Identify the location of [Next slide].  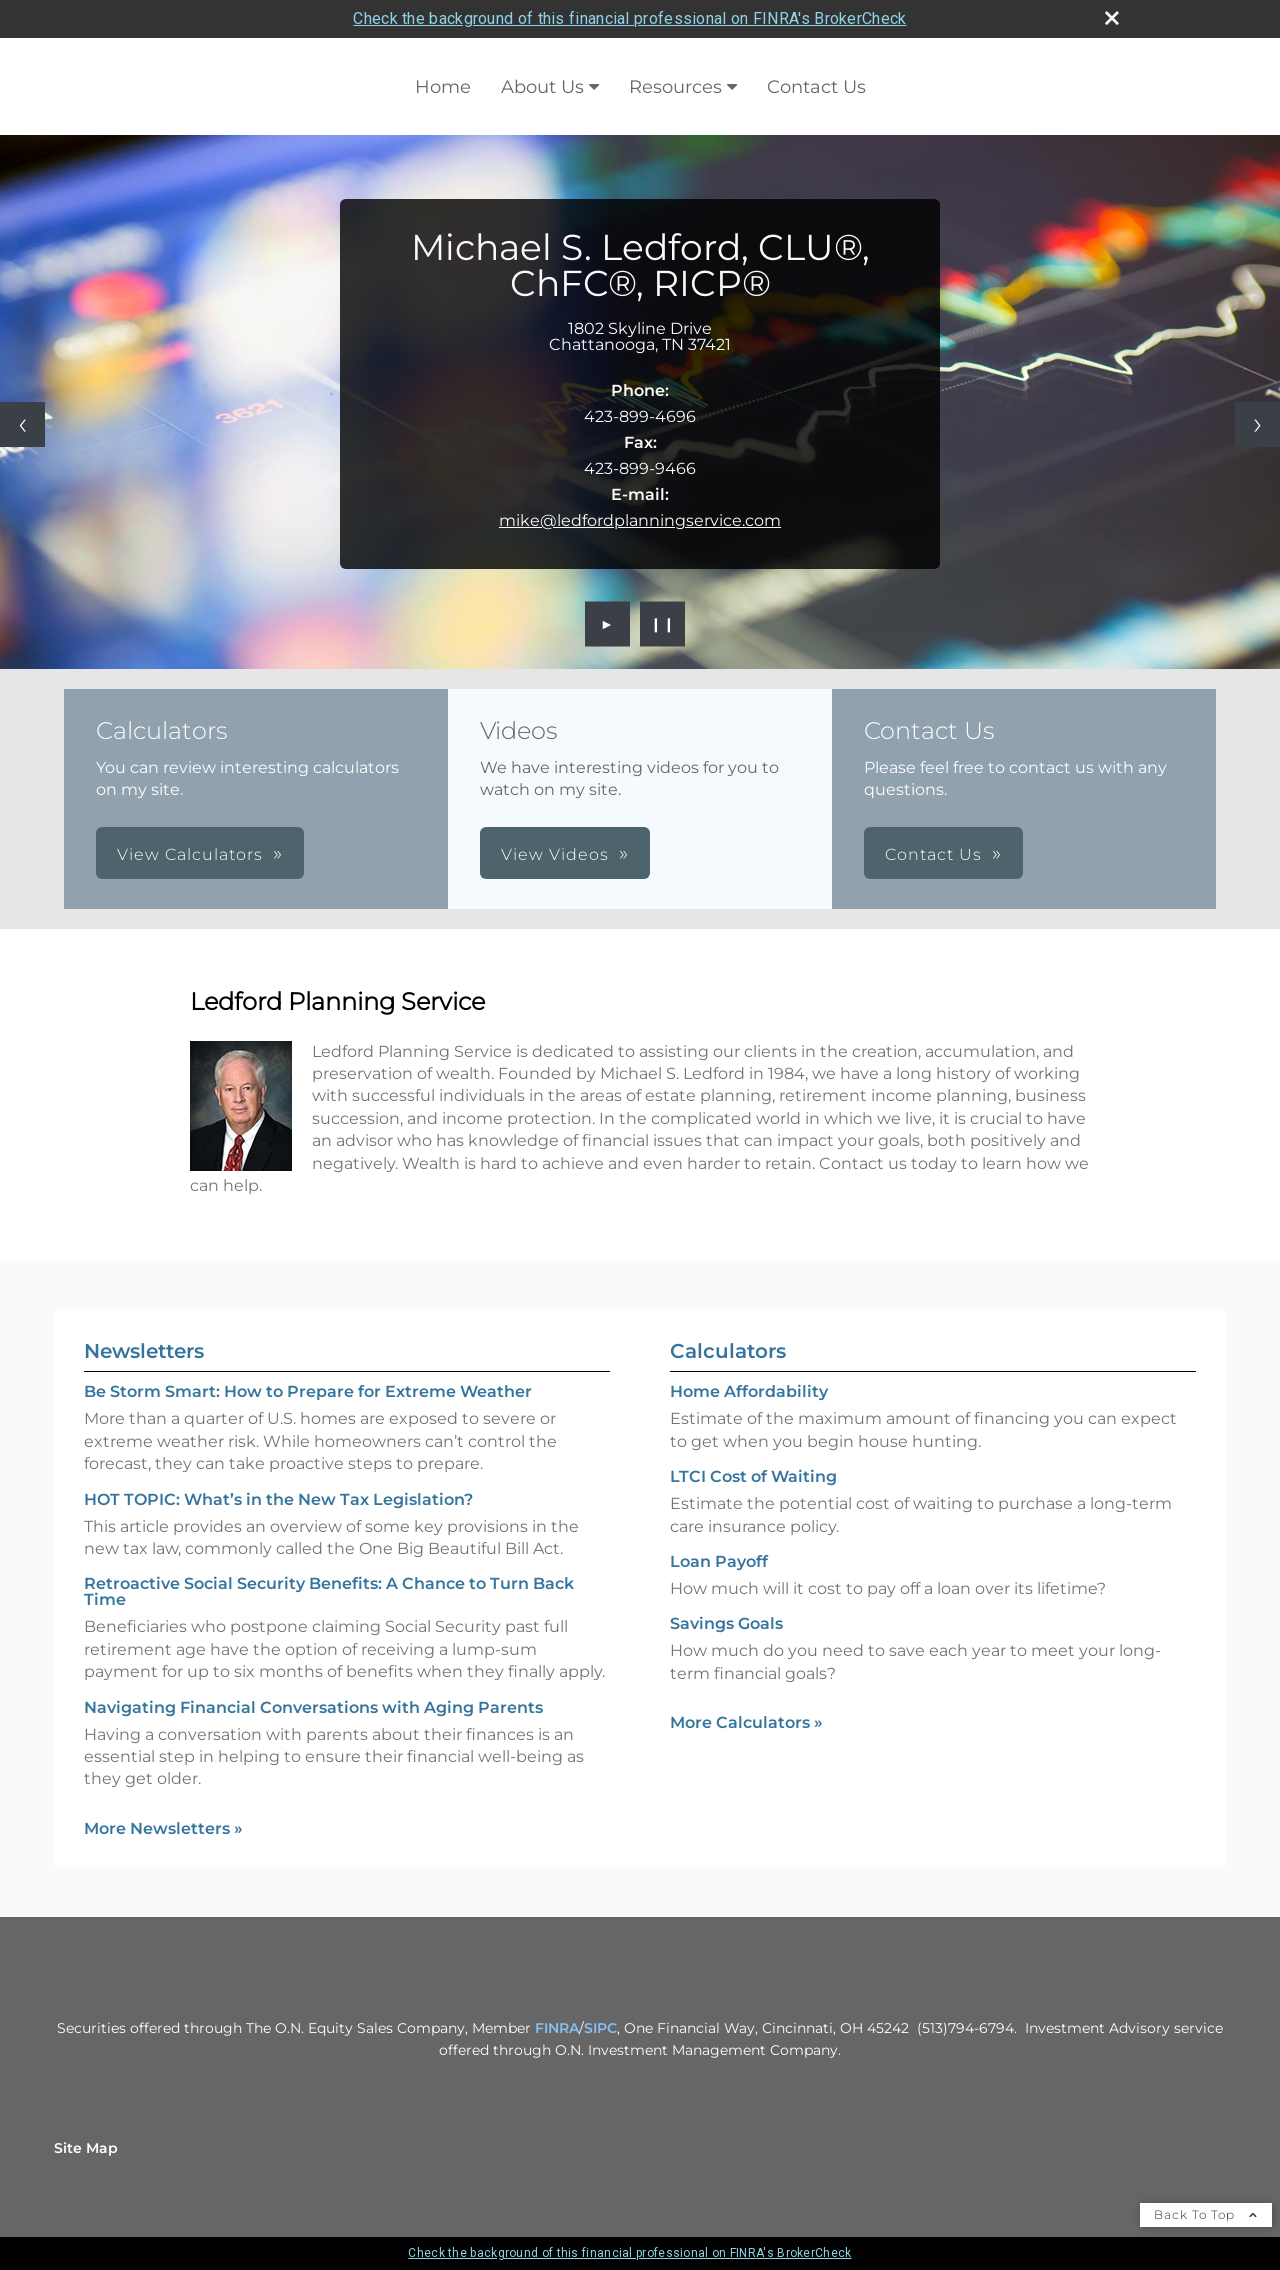
(1257, 424).